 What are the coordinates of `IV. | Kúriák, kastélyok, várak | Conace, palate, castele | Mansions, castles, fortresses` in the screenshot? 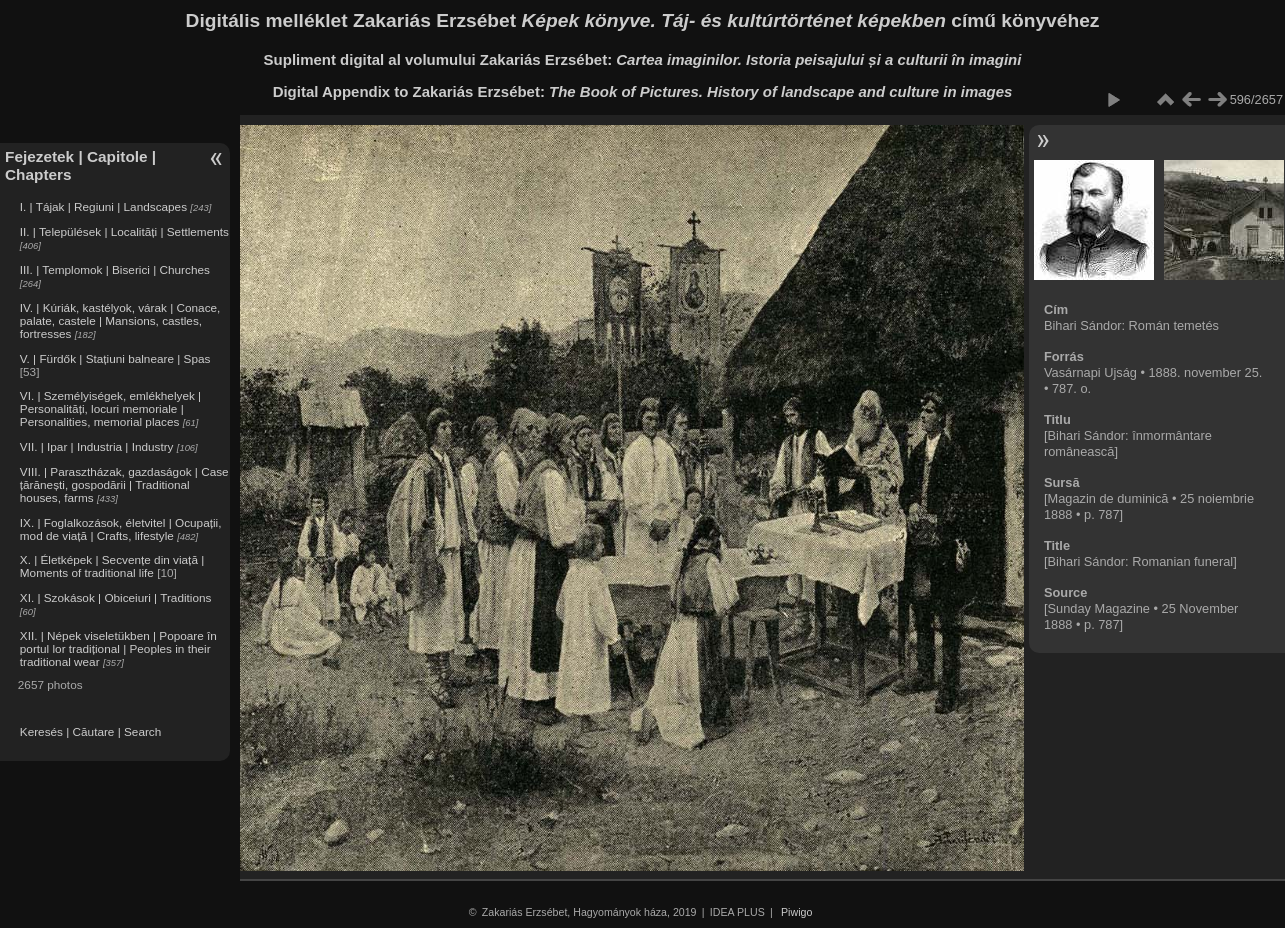 It's located at (120, 320).